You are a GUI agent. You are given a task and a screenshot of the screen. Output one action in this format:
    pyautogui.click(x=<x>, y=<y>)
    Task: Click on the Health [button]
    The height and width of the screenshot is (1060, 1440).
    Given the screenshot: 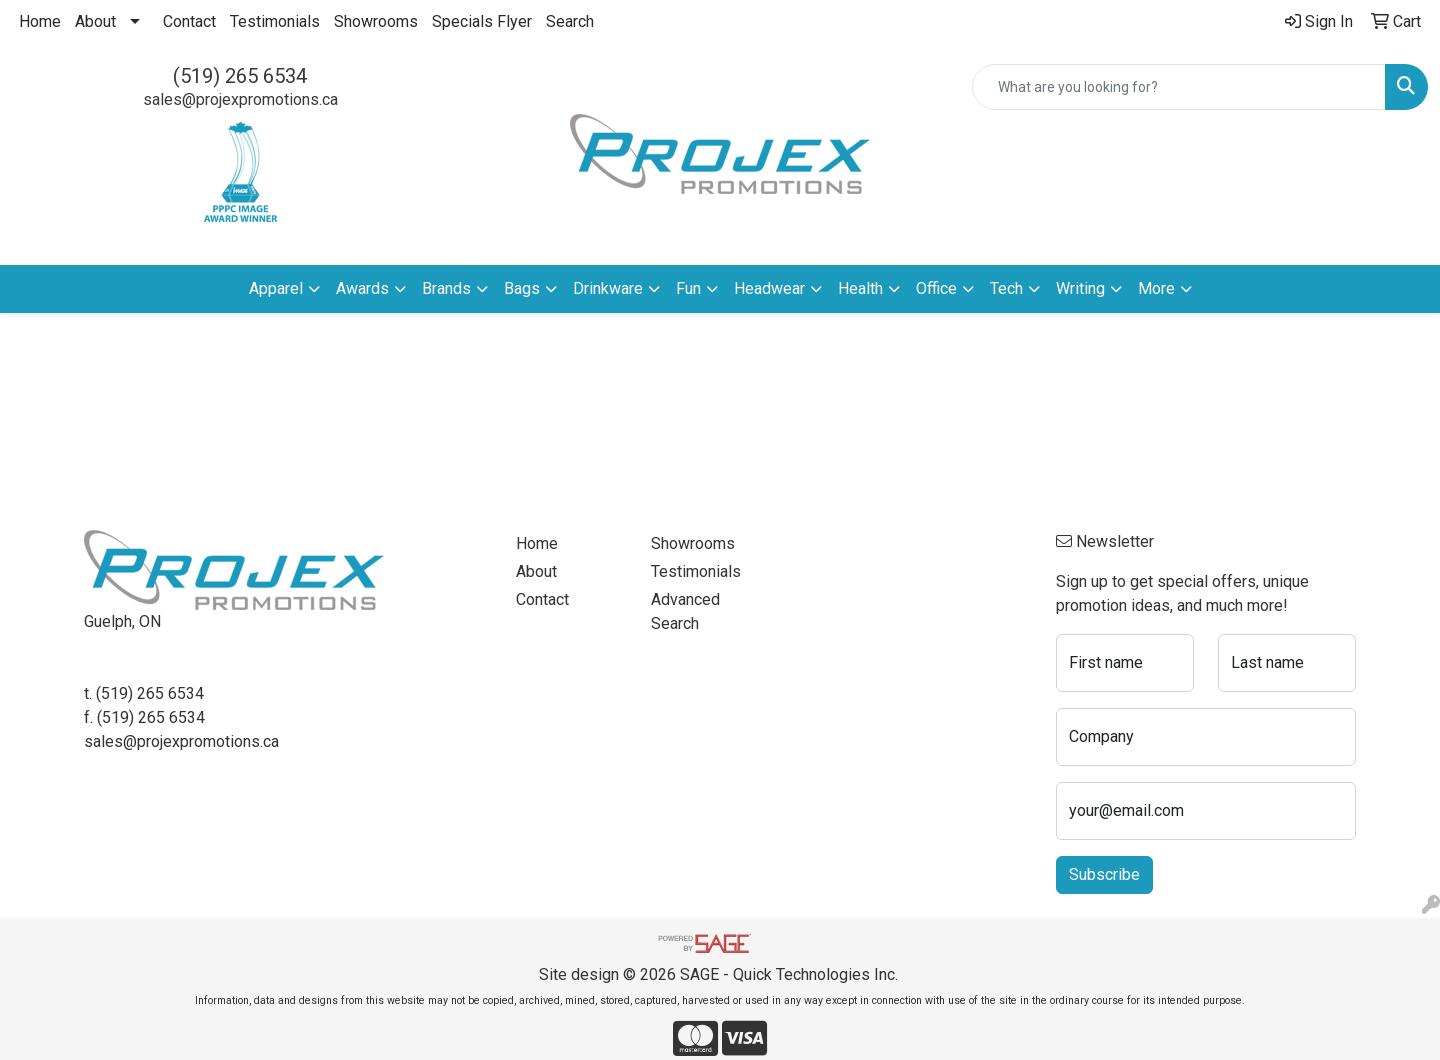 What is the action you would take?
    pyautogui.click(x=860, y=288)
    